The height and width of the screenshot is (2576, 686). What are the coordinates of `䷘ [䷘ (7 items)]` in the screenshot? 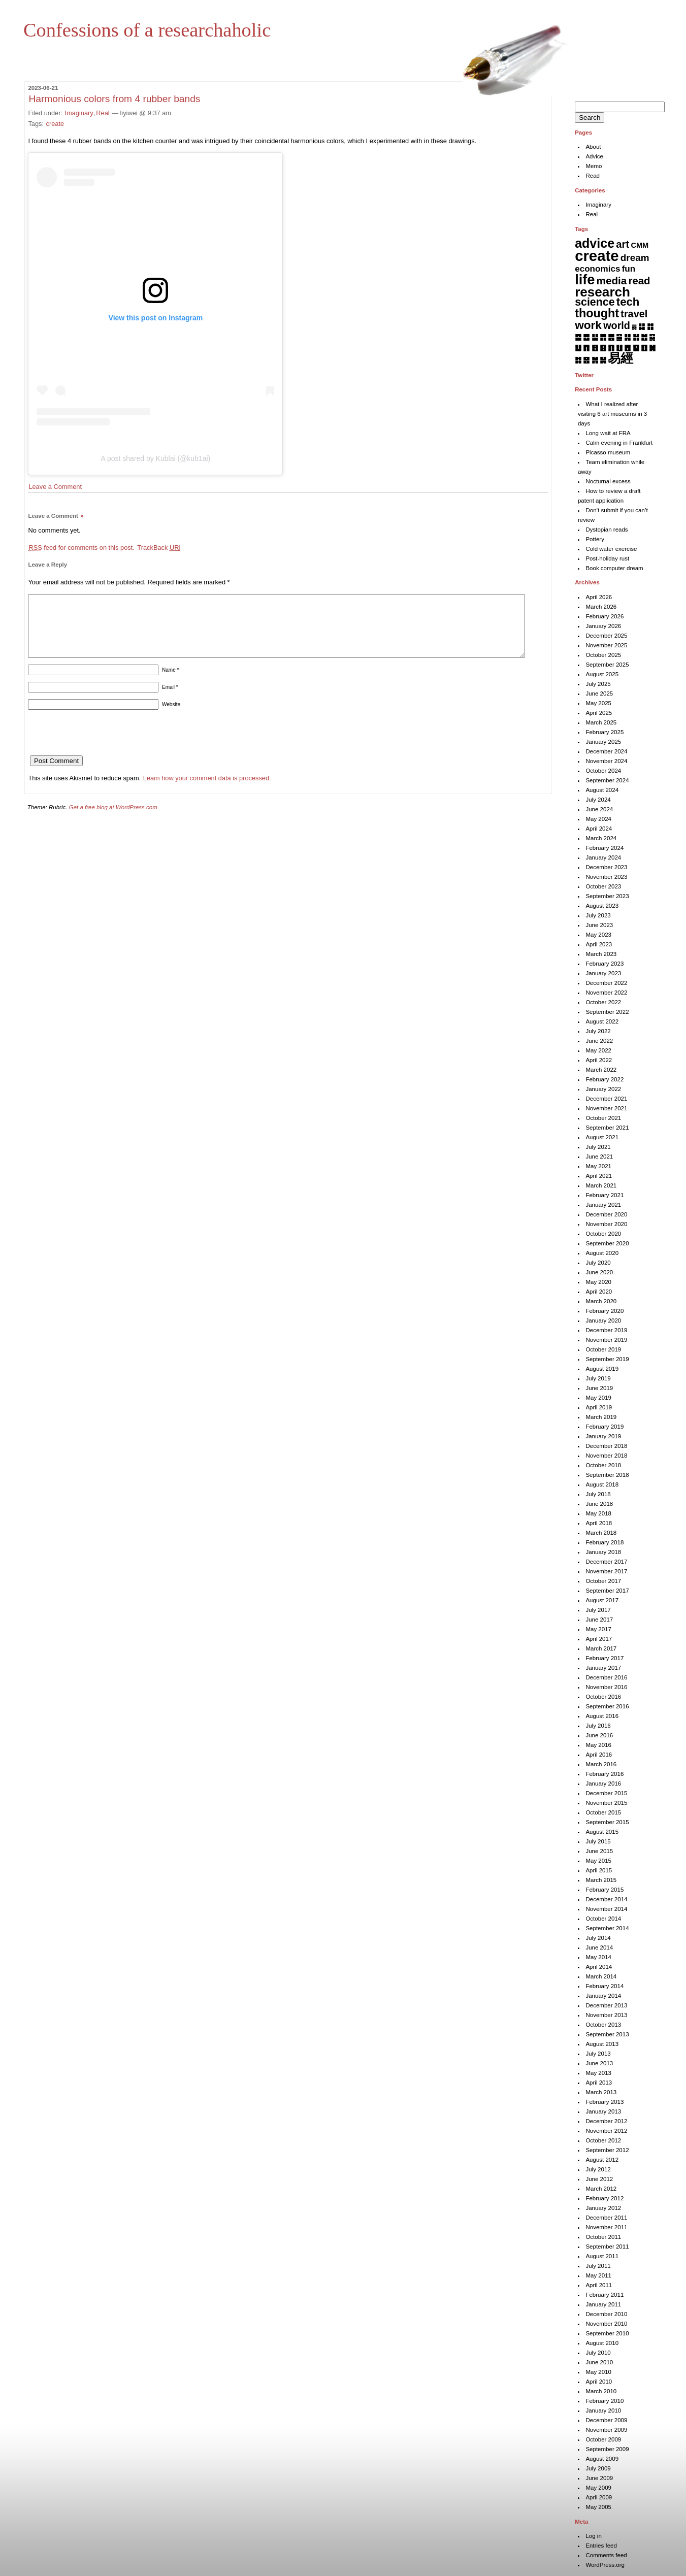 It's located at (627, 347).